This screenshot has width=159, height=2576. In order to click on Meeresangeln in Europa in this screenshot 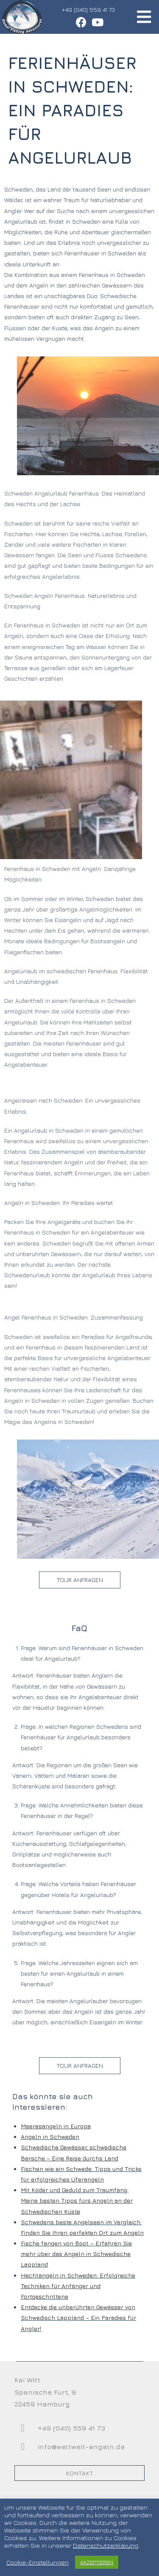, I will do `click(56, 2126)`.